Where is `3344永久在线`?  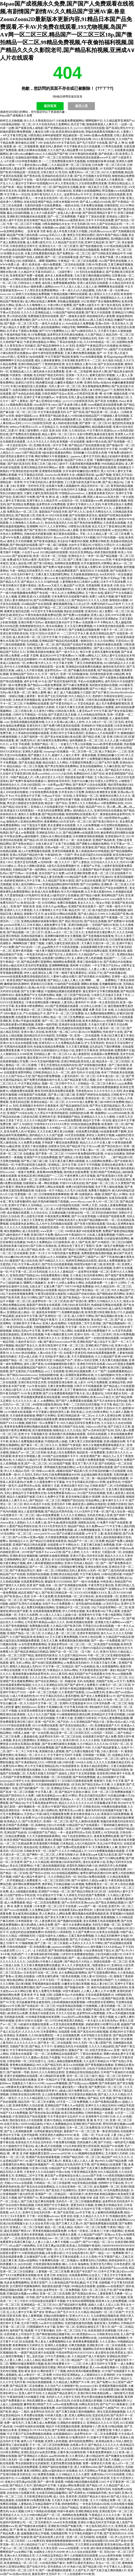 3344永久在线 is located at coordinates (83, 1762).